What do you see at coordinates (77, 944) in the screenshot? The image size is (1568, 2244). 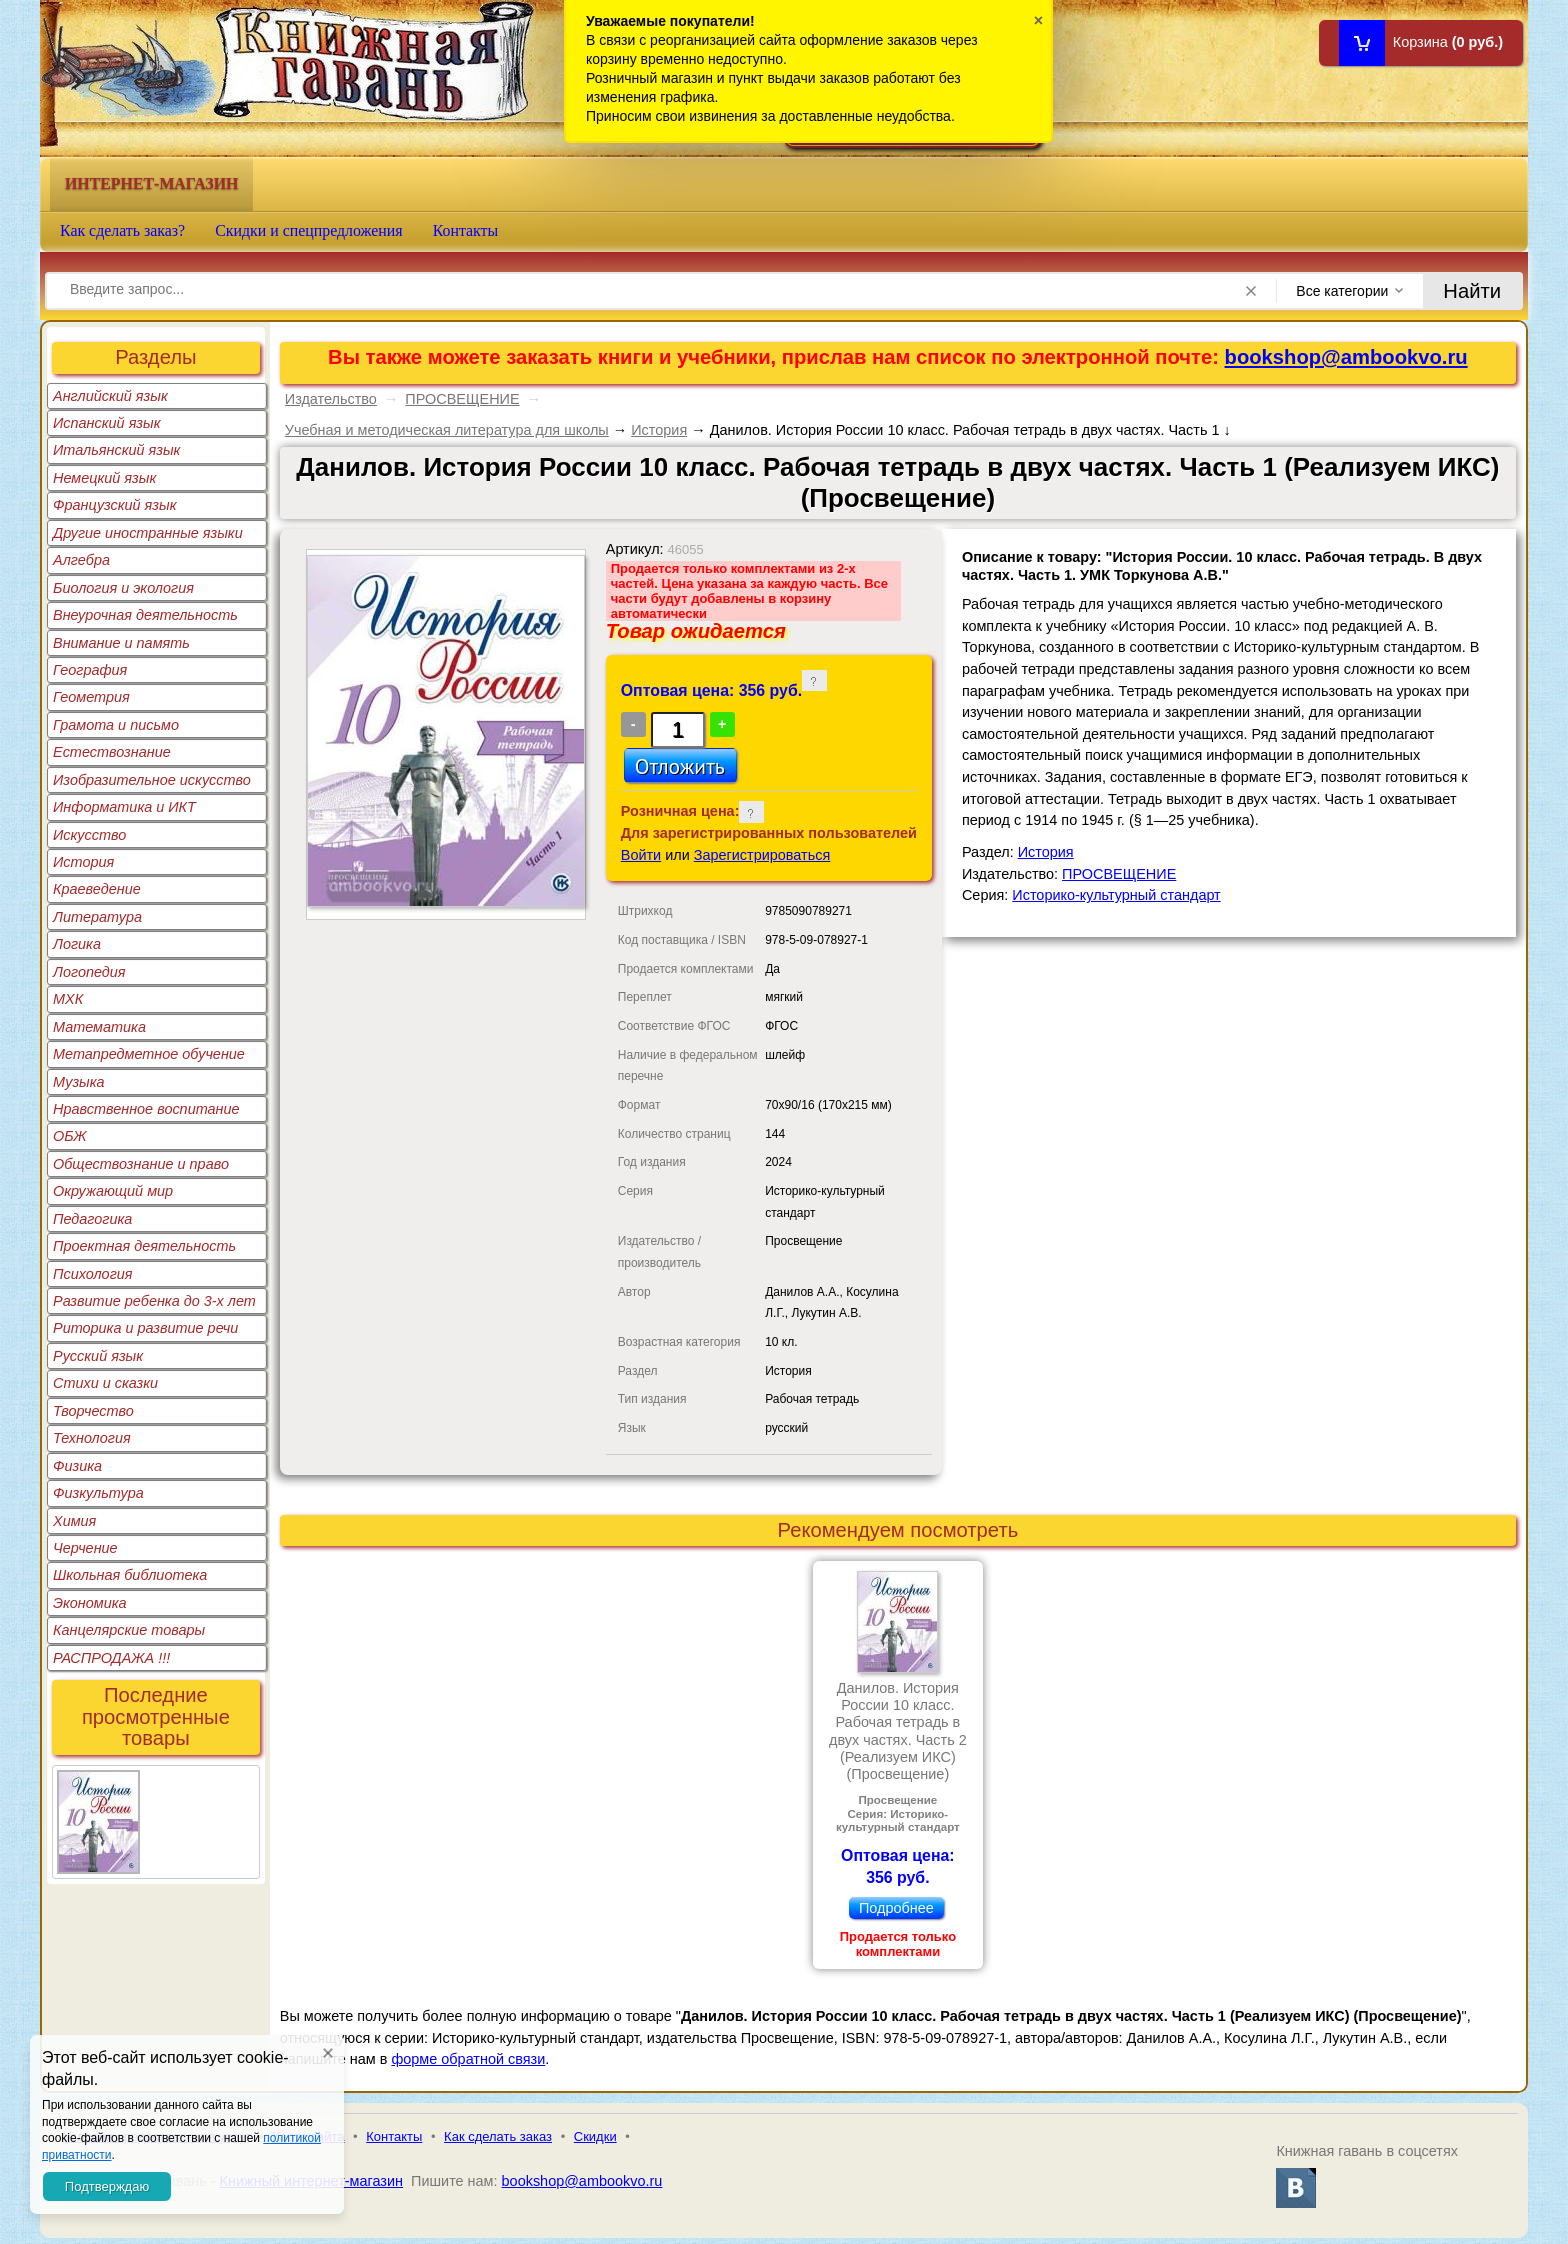 I see `Логика` at bounding box center [77, 944].